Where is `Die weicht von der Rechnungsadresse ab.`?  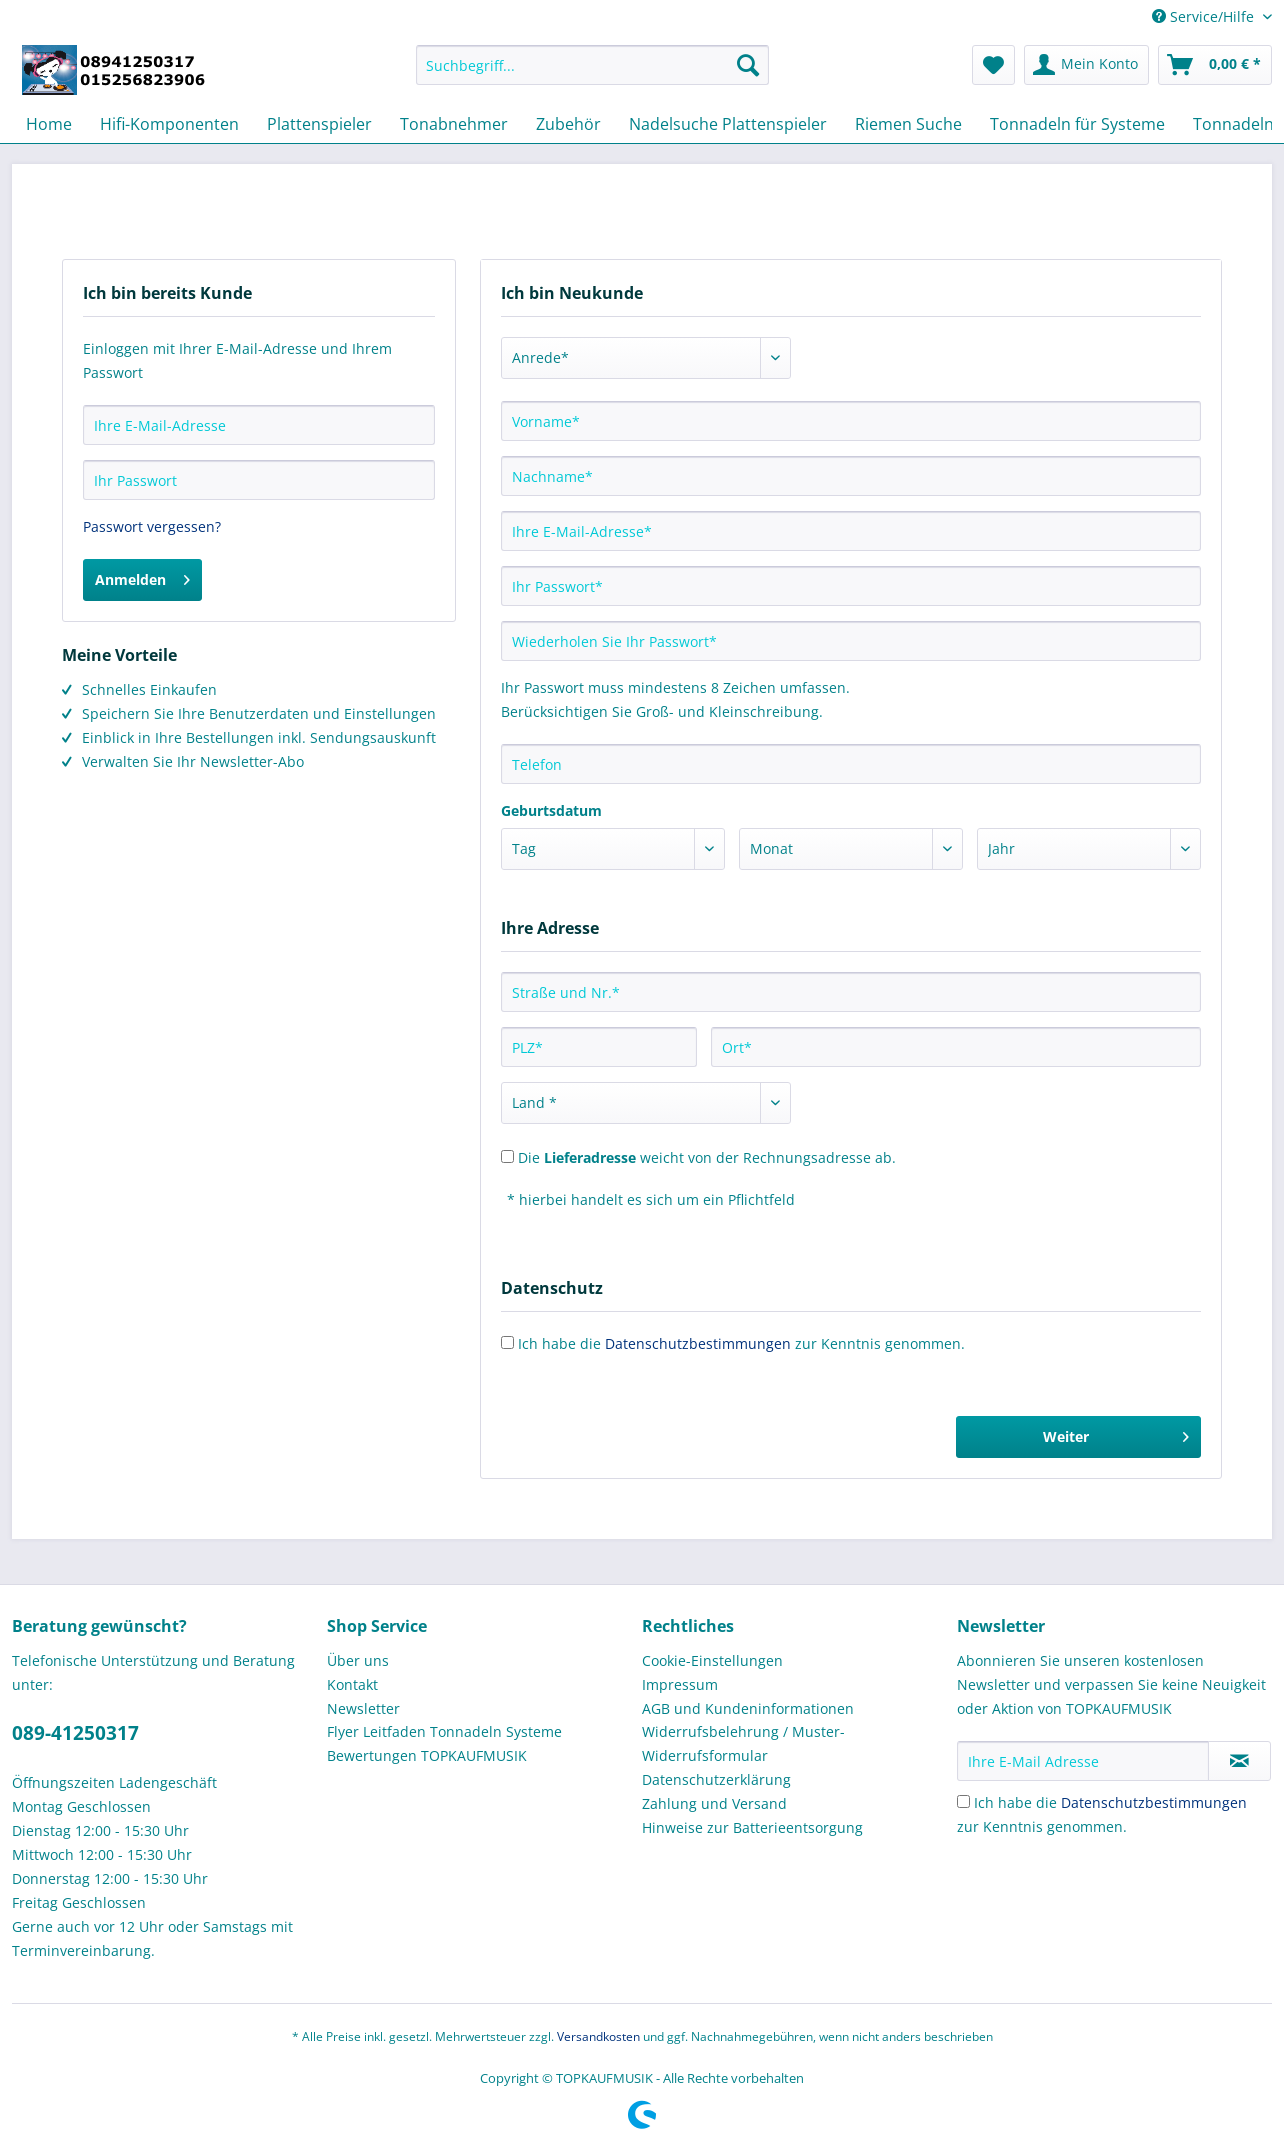
Die weicht von der Rechnungsadresse ab. is located at coordinates (707, 1157).